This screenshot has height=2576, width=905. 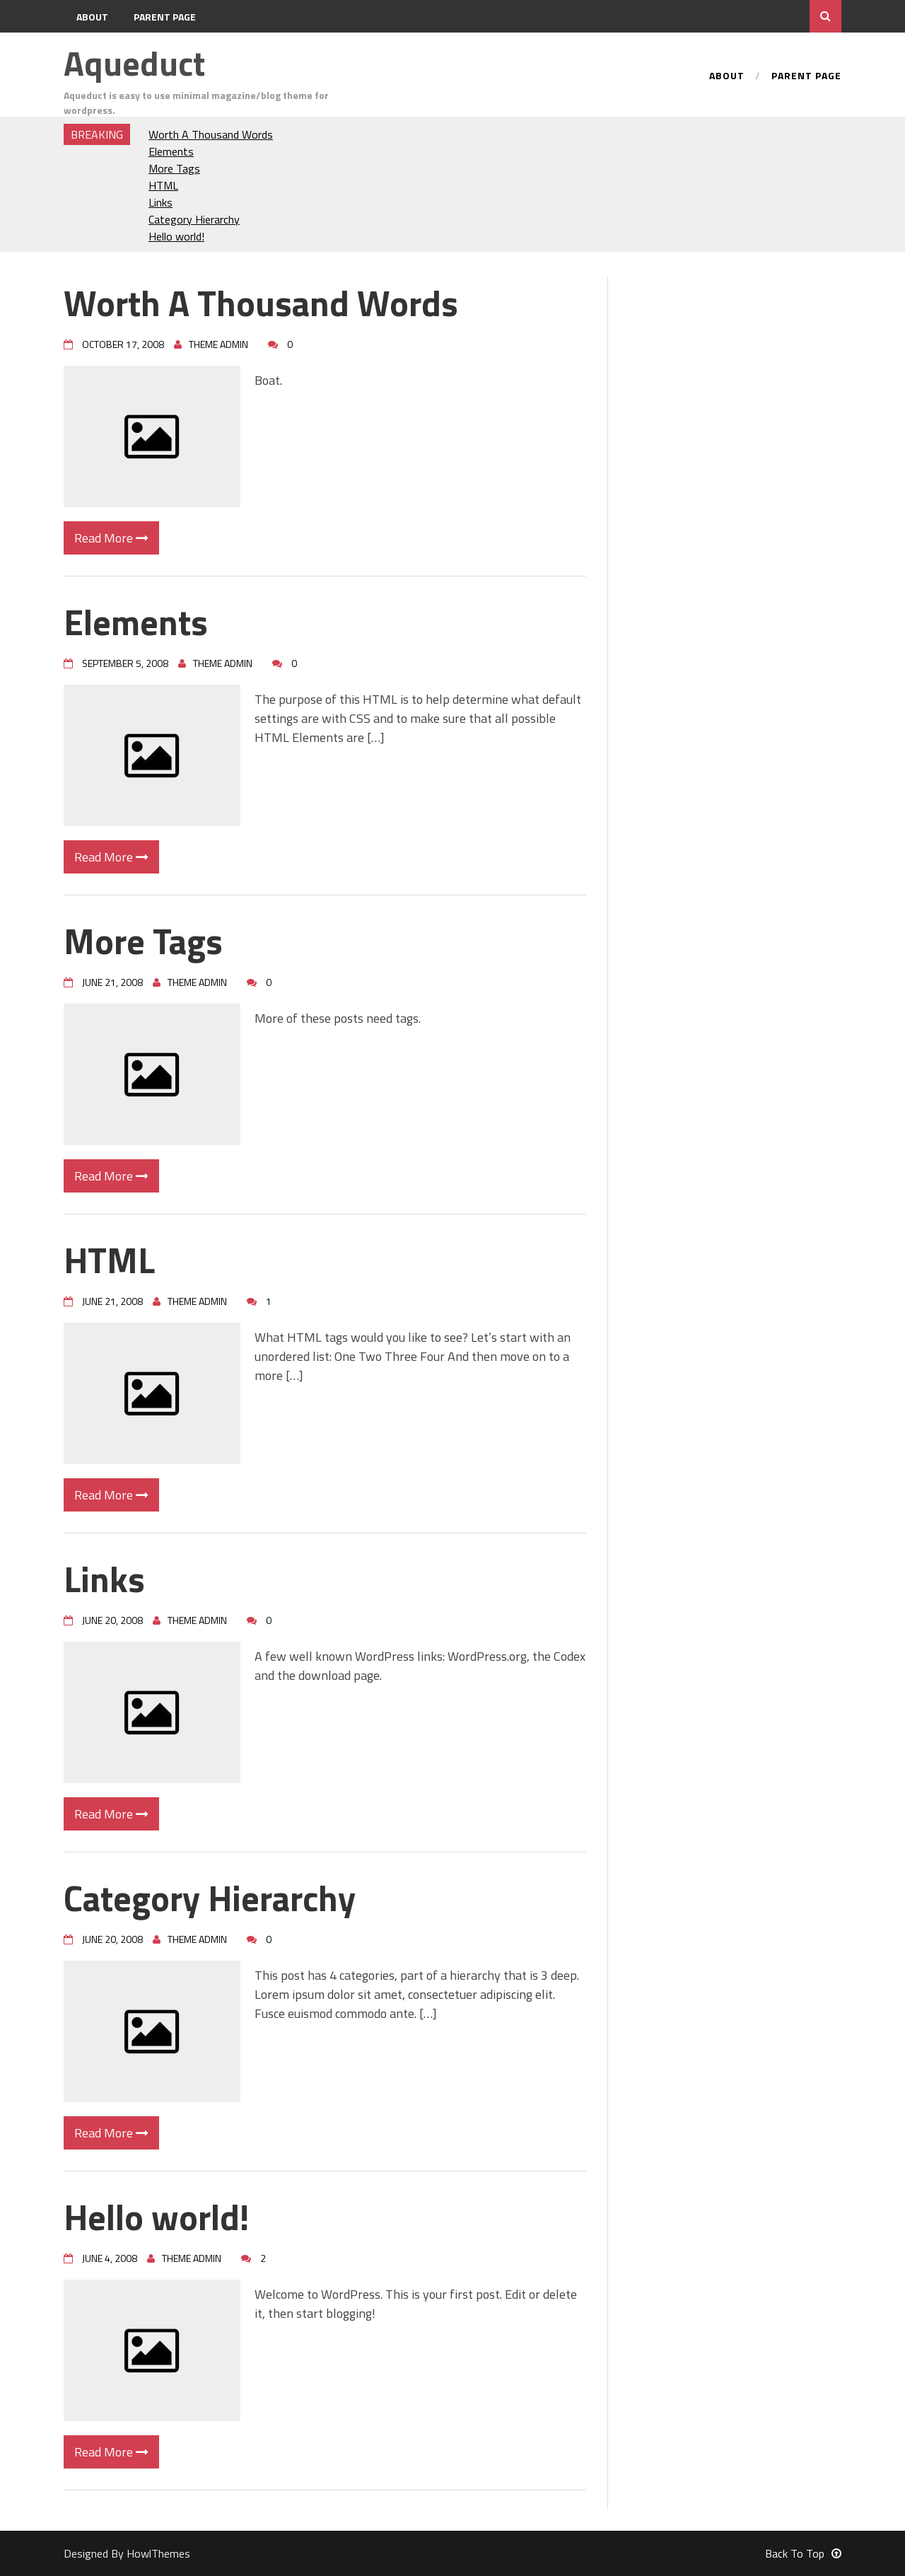 I want to click on Parent Page, so click(x=165, y=16).